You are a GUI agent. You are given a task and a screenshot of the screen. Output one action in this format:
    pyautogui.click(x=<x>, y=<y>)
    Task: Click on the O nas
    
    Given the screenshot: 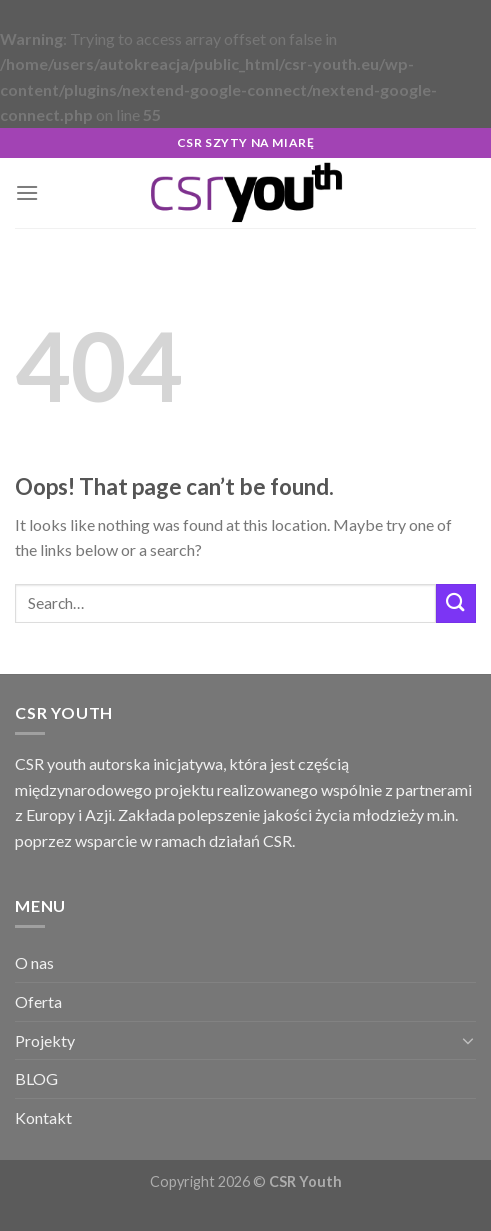 What is the action you would take?
    pyautogui.click(x=34, y=962)
    